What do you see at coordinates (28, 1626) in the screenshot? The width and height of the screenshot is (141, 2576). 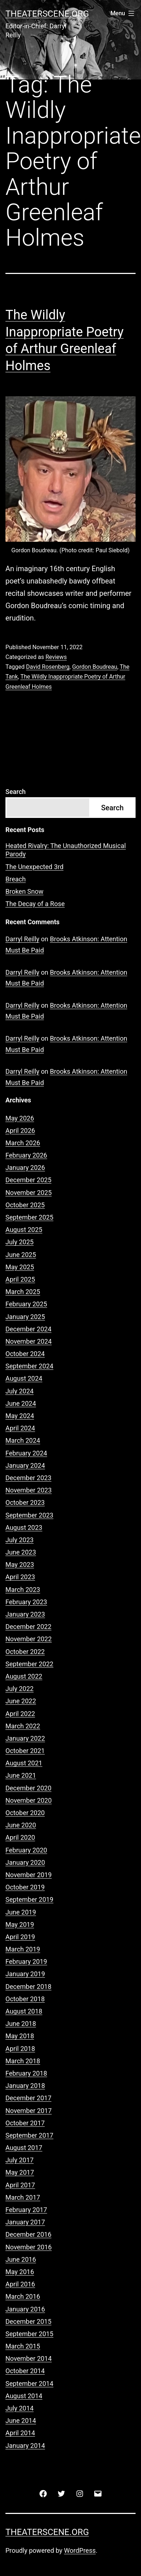 I see `December 2022` at bounding box center [28, 1626].